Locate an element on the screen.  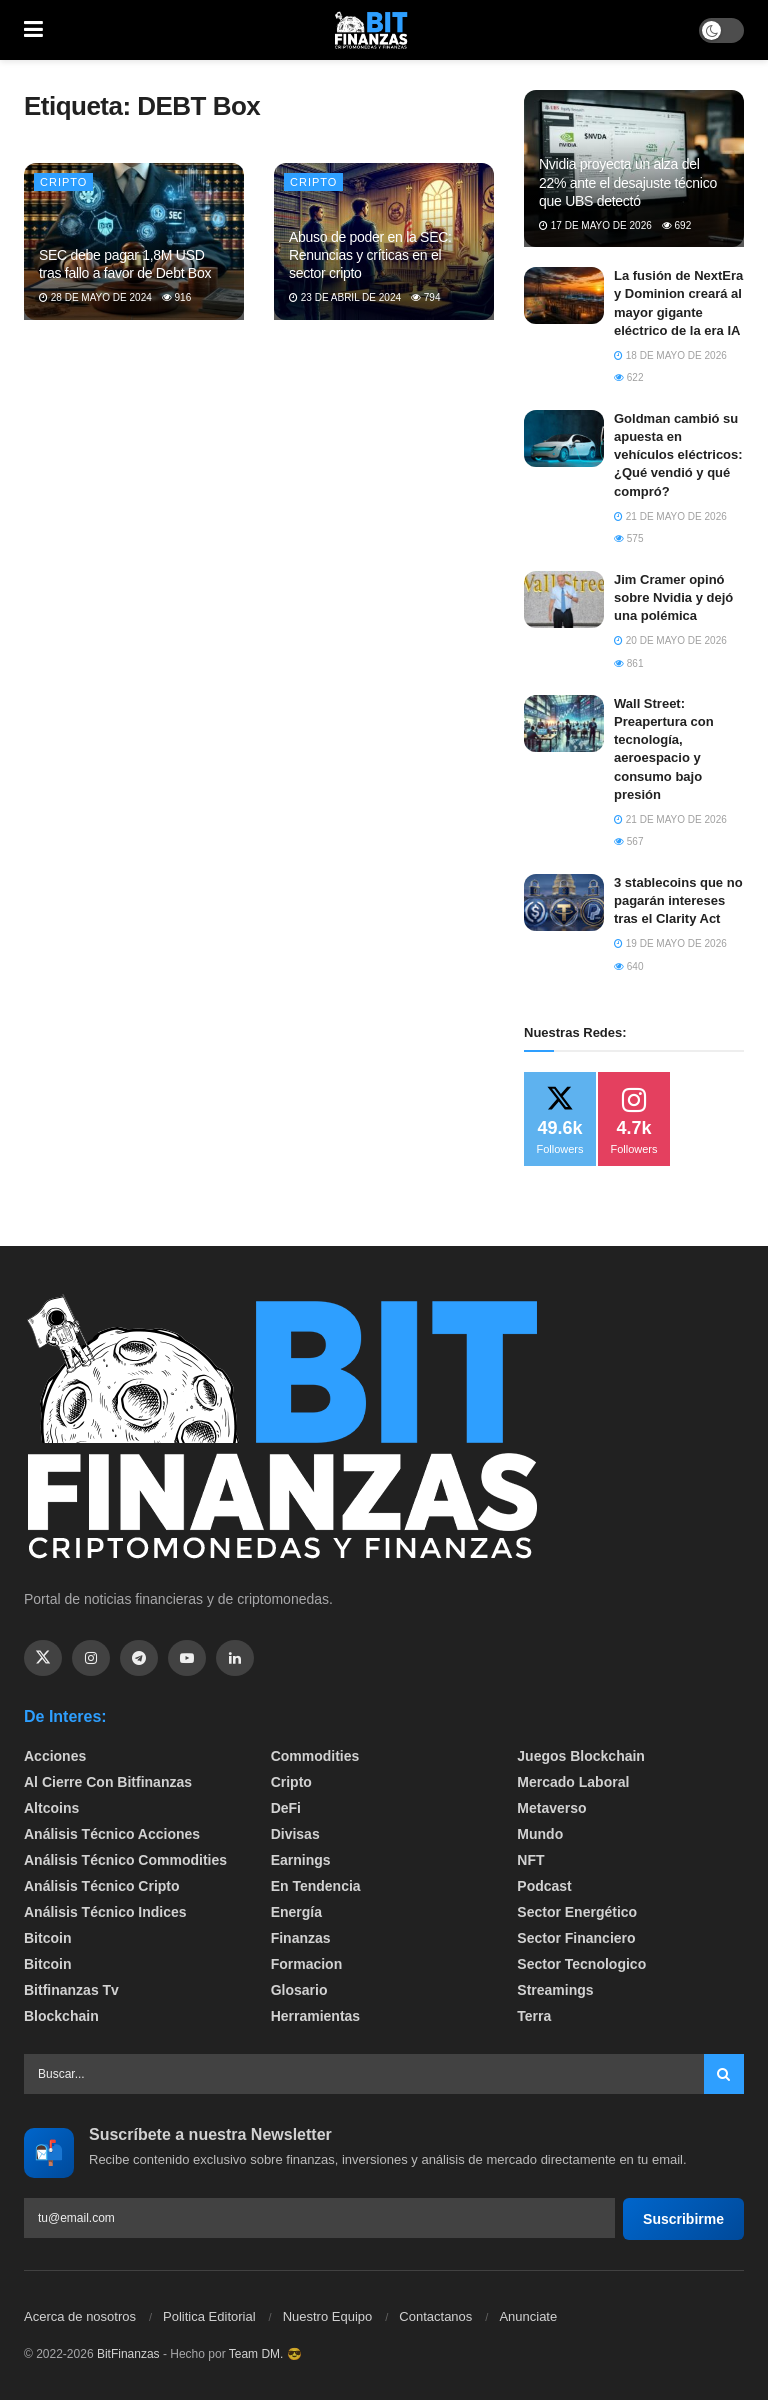
Bitcoin is located at coordinates (47, 1938).